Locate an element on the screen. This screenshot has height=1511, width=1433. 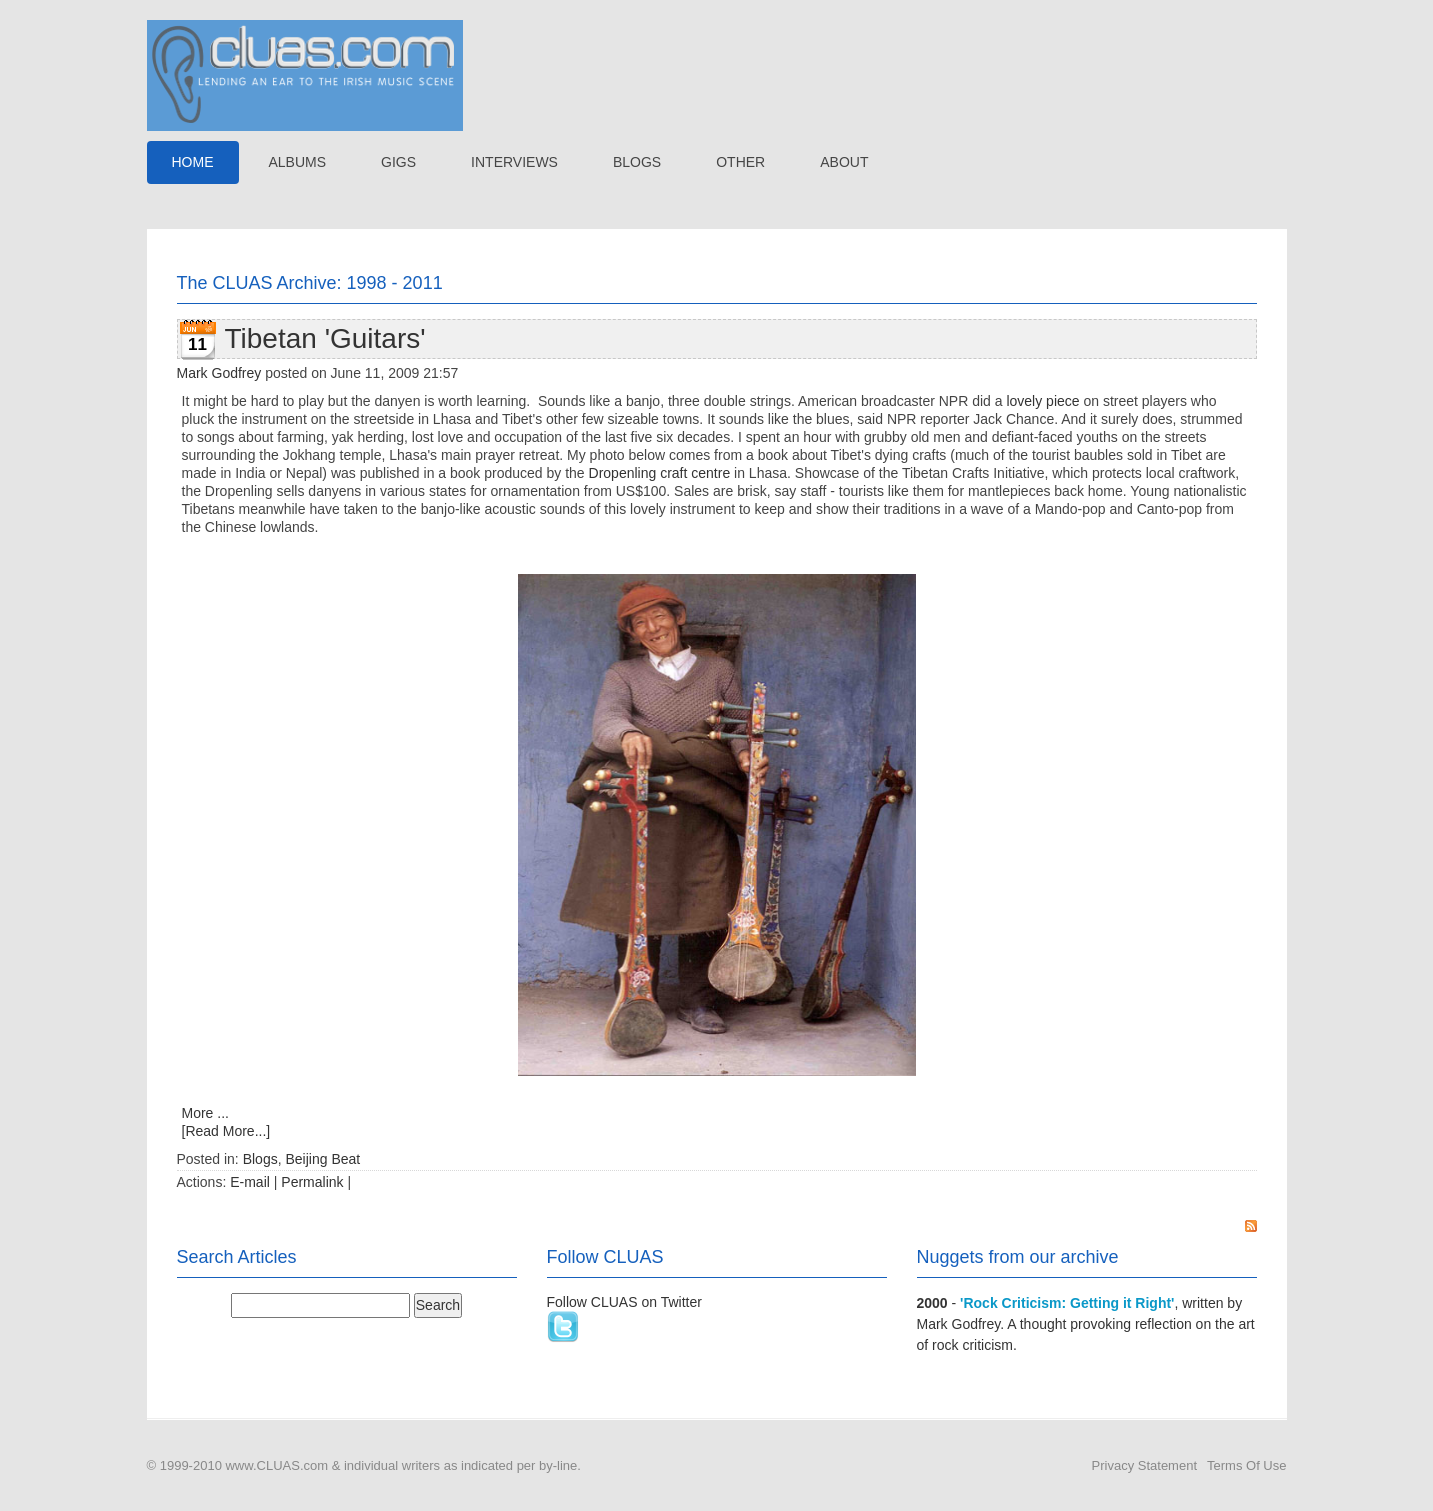
Follow CLUAS on Twitter is located at coordinates (624, 1302).